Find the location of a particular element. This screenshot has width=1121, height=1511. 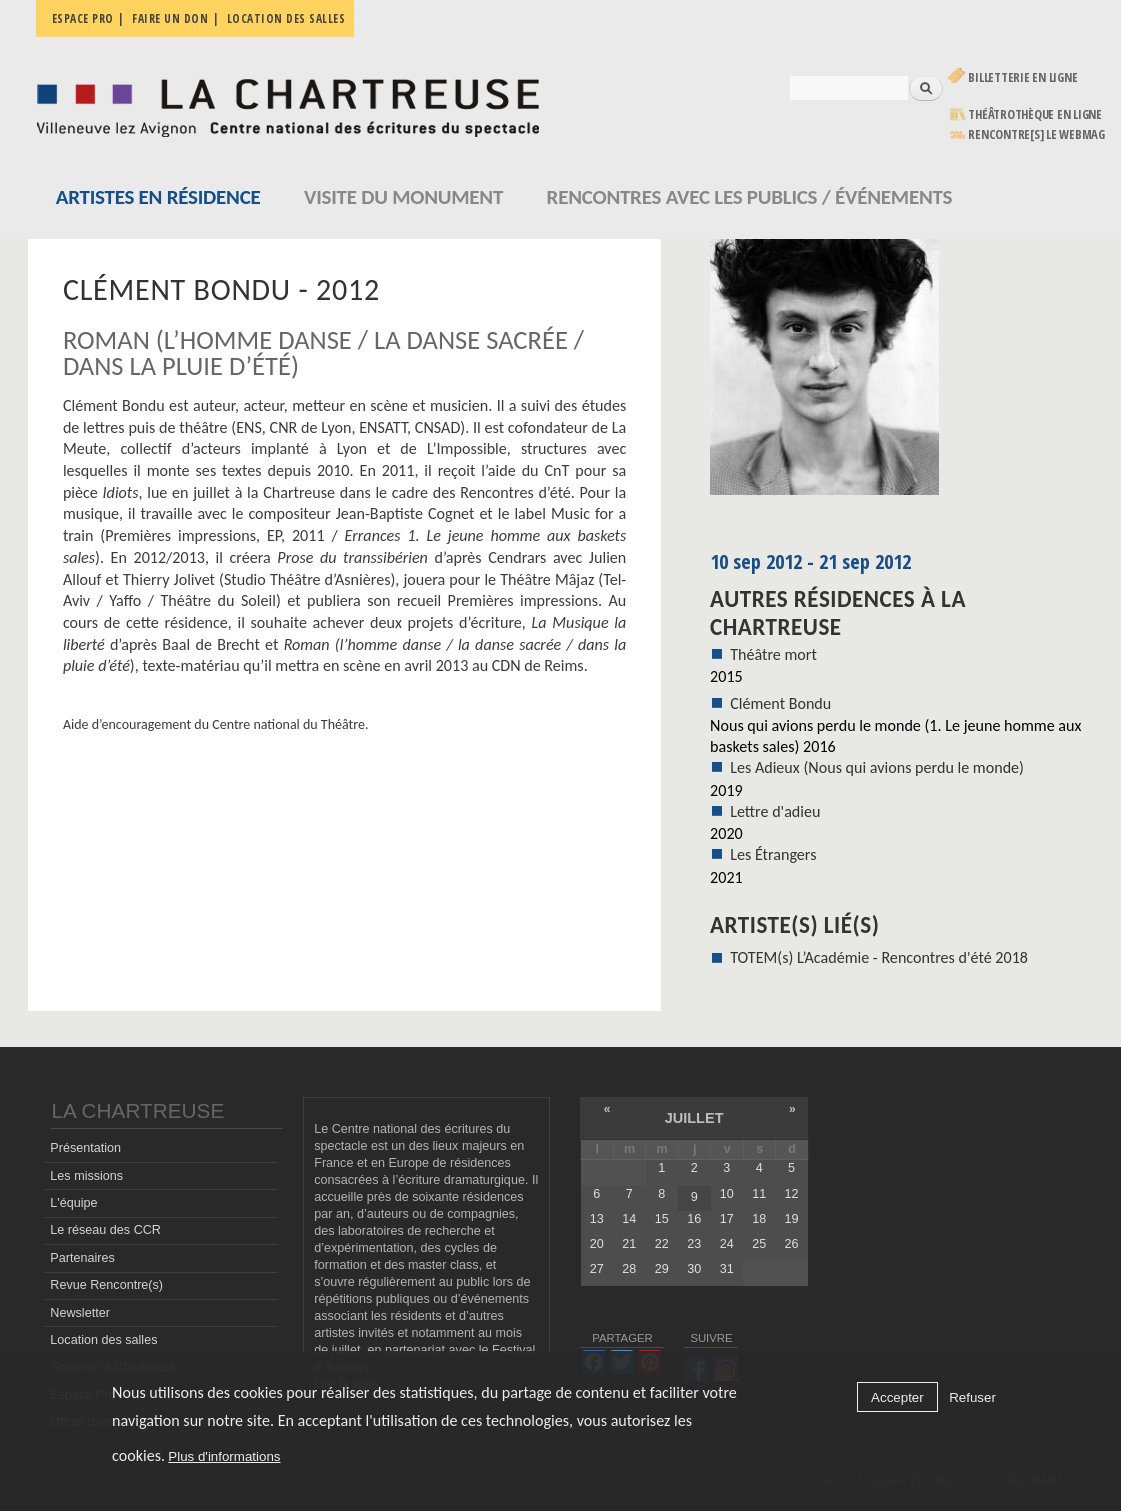

23 is located at coordinates (694, 1244).